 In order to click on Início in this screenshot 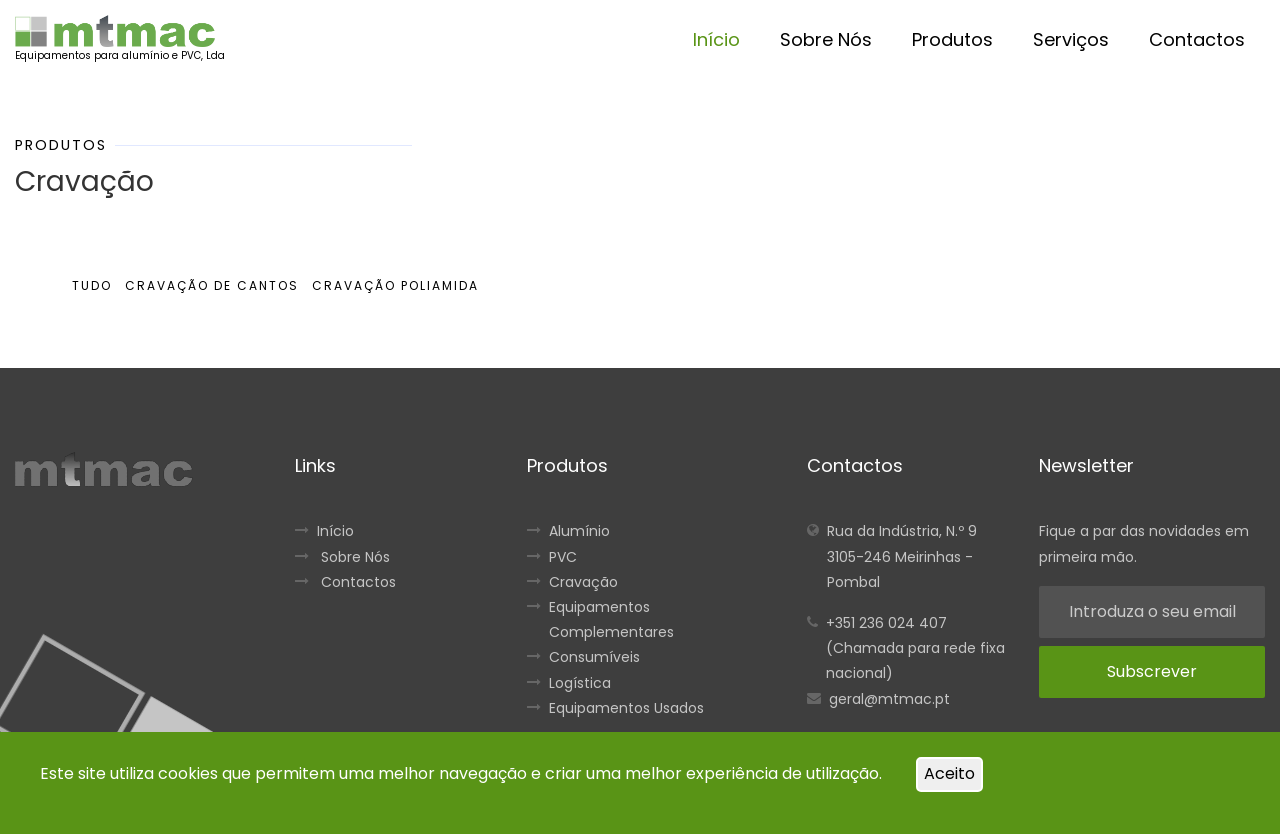, I will do `click(716, 39)`.